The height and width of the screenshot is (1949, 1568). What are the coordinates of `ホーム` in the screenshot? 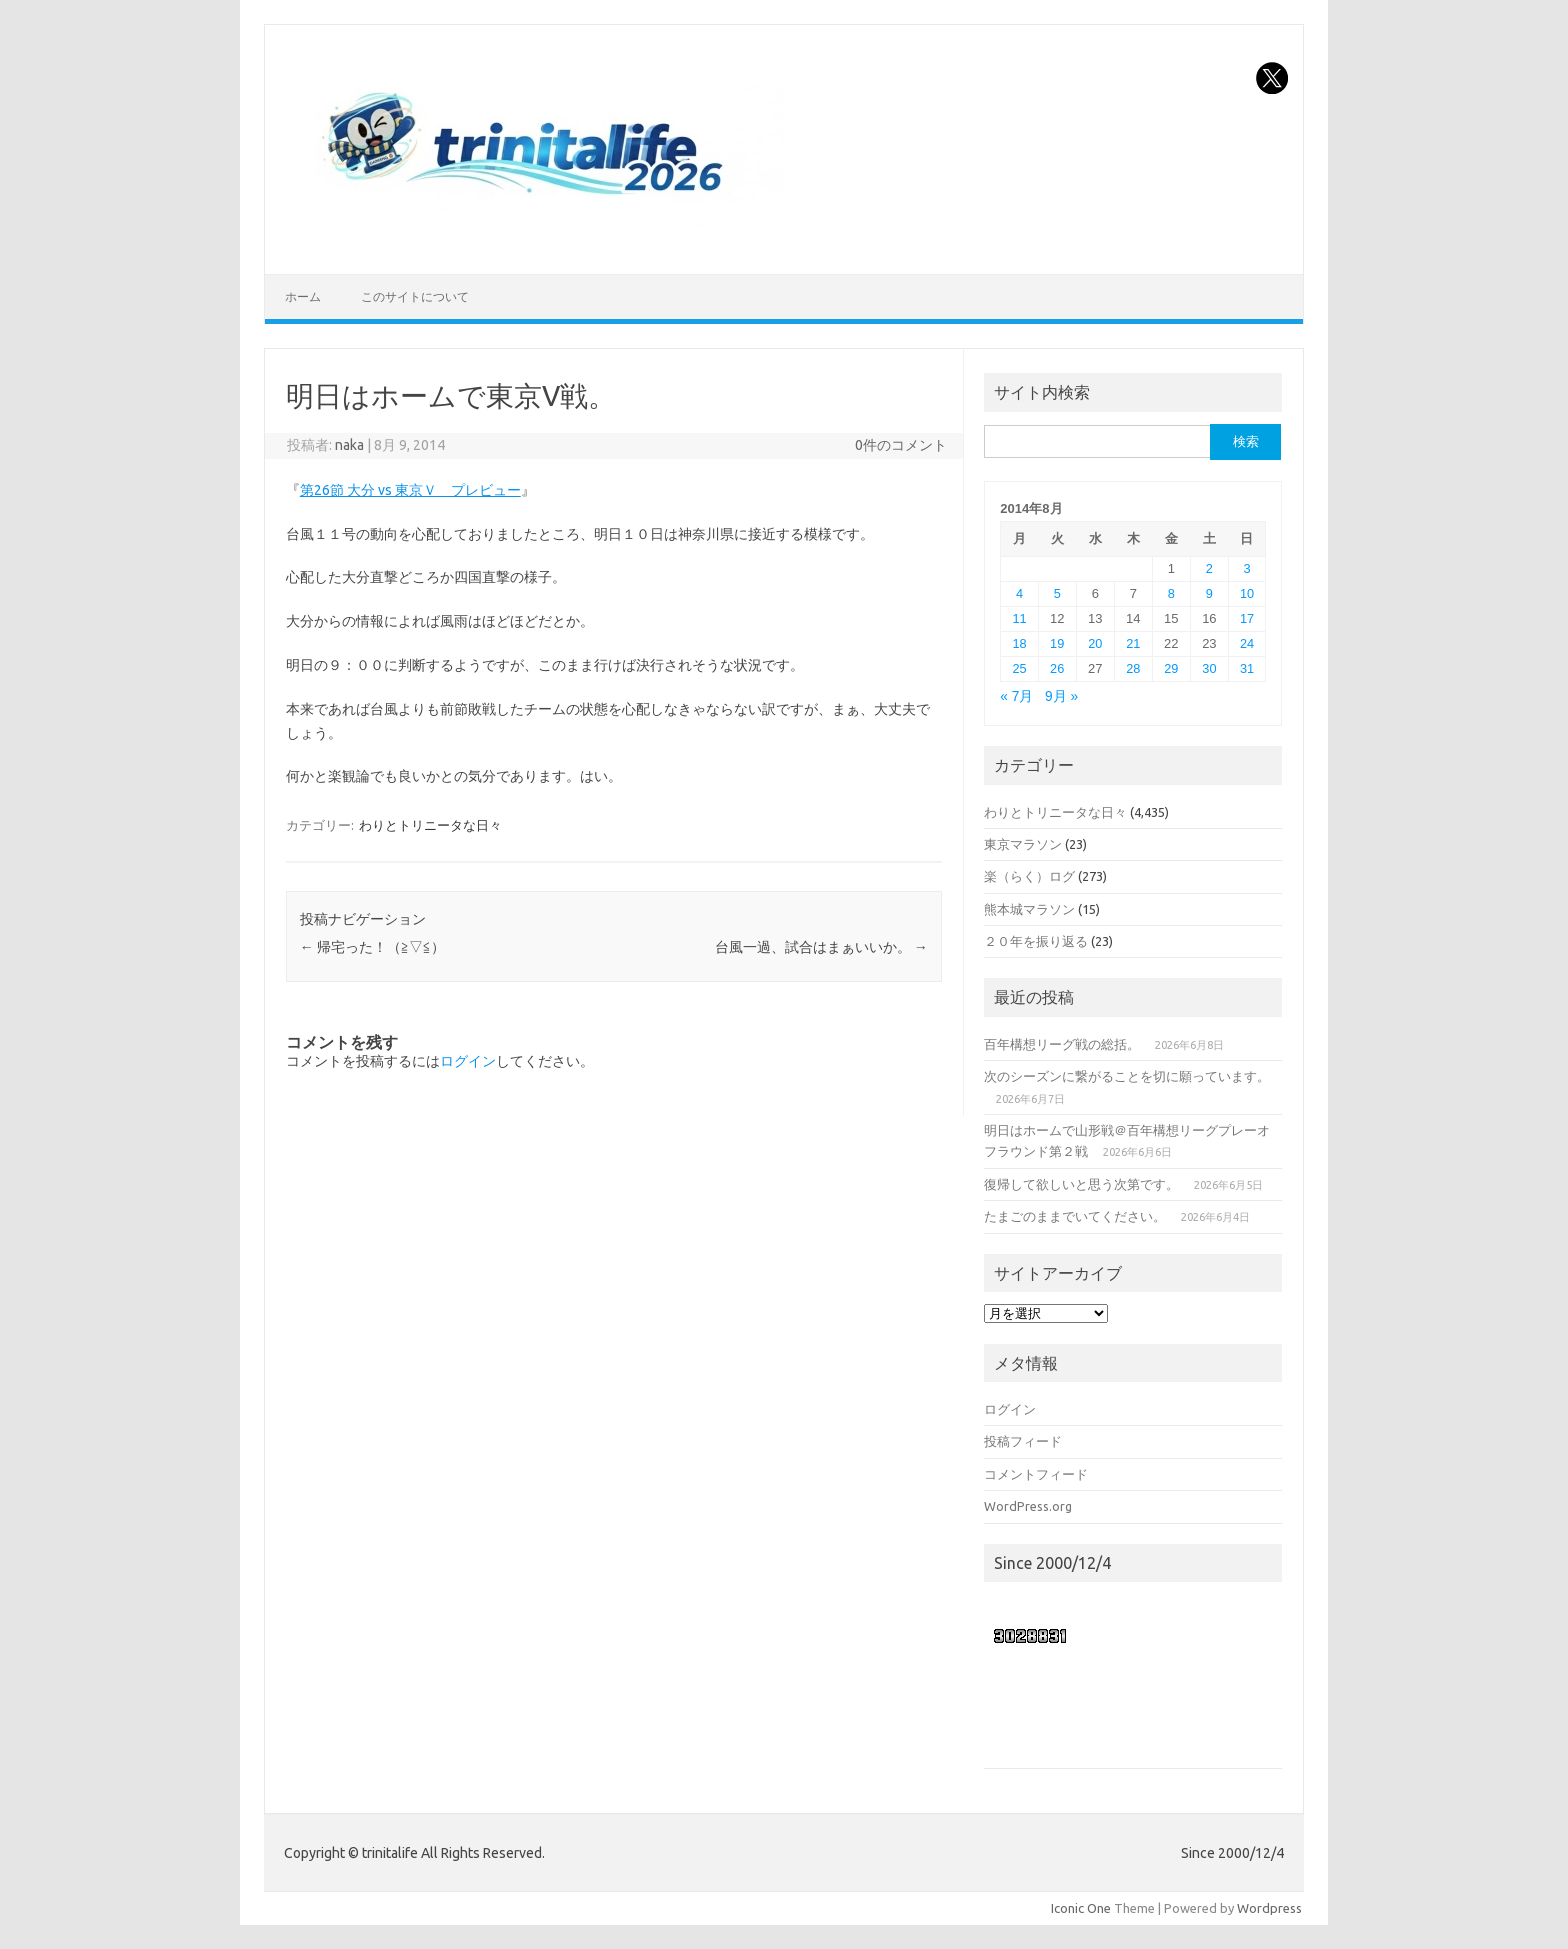 It's located at (303, 296).